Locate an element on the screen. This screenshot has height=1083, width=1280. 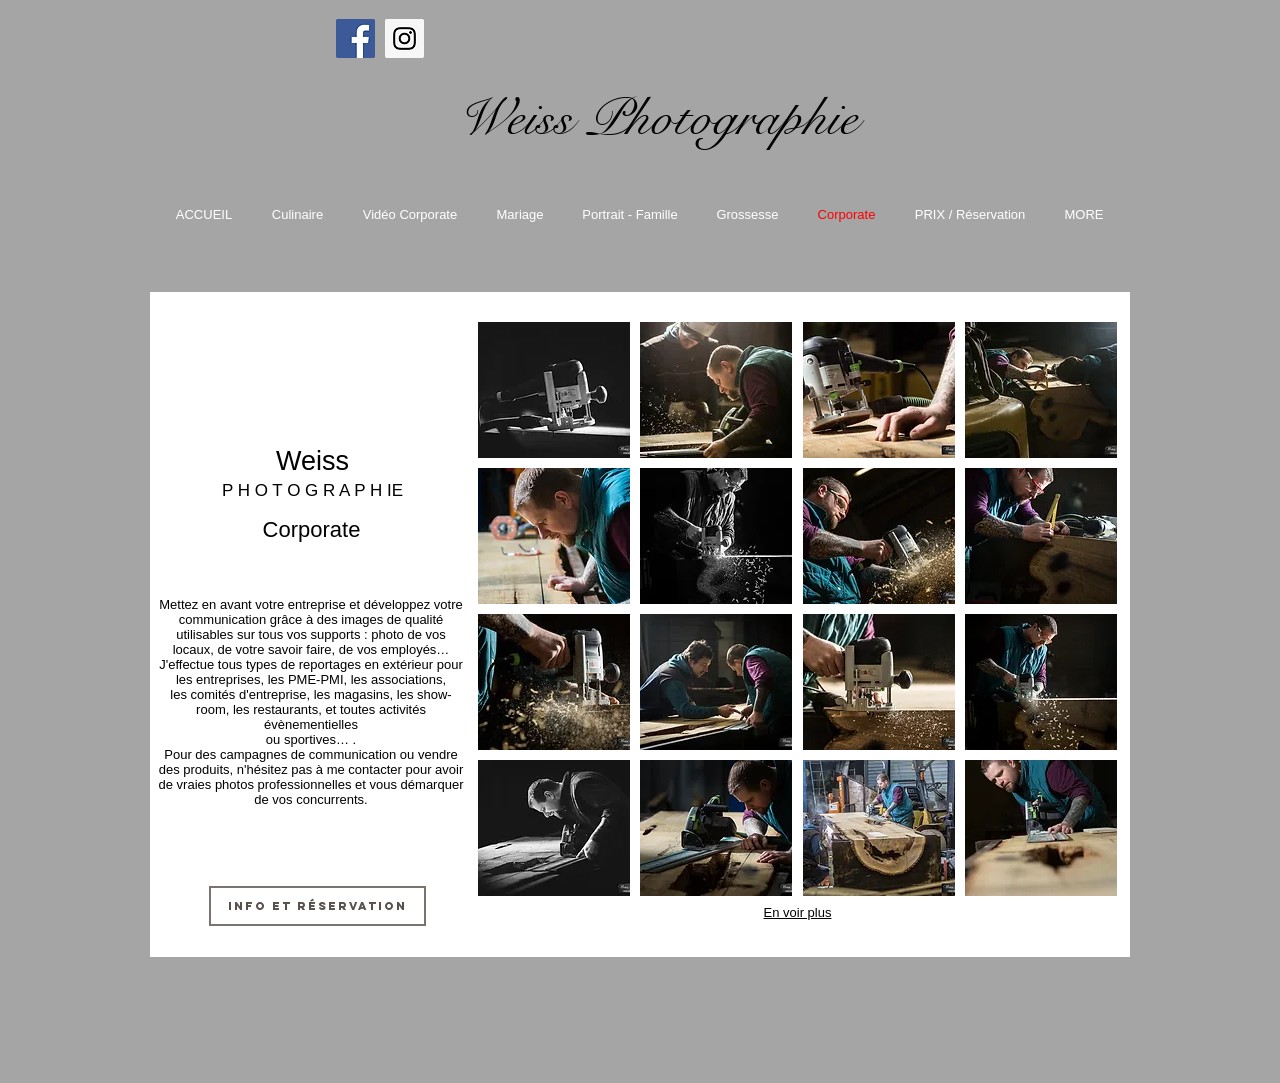
[Instagram Social Icon] is located at coordinates (404, 38).